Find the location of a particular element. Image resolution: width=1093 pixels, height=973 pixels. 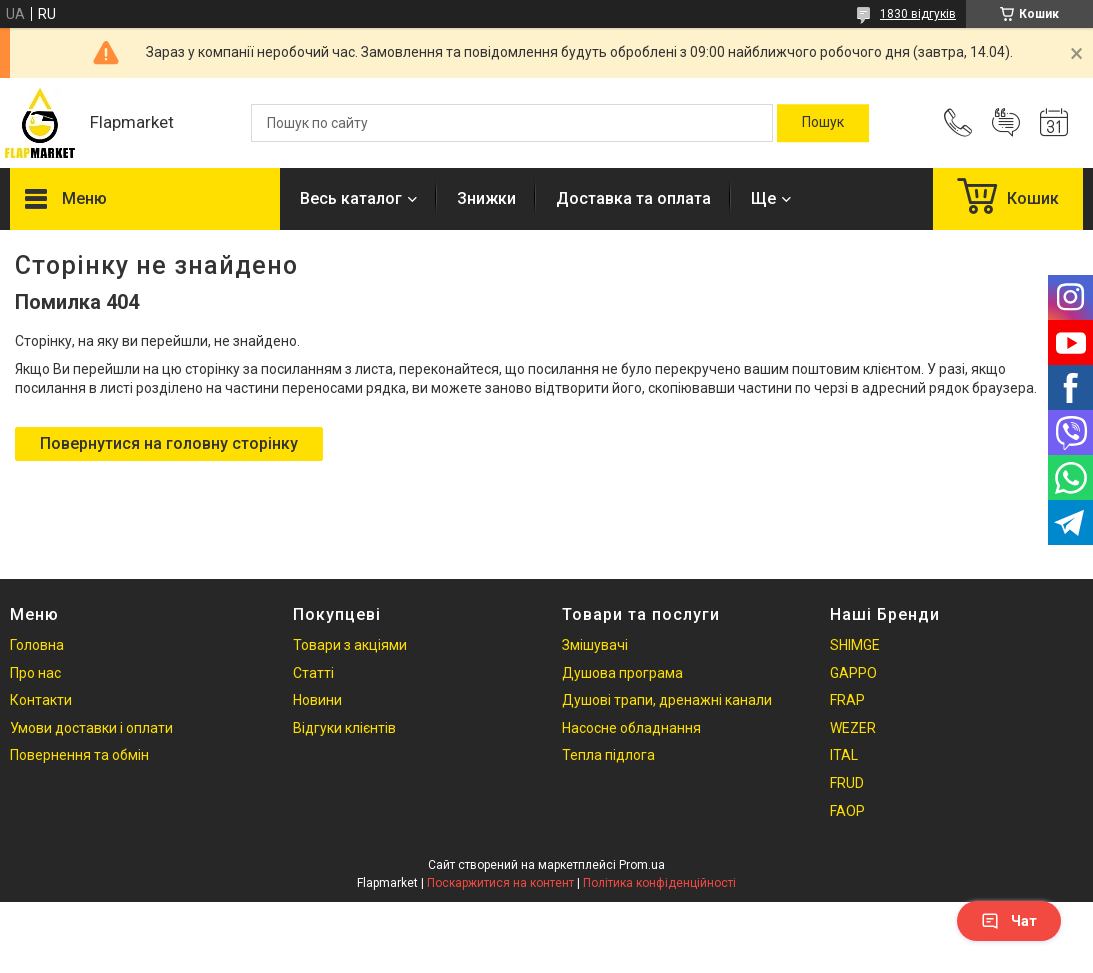

WEZER is located at coordinates (853, 728).